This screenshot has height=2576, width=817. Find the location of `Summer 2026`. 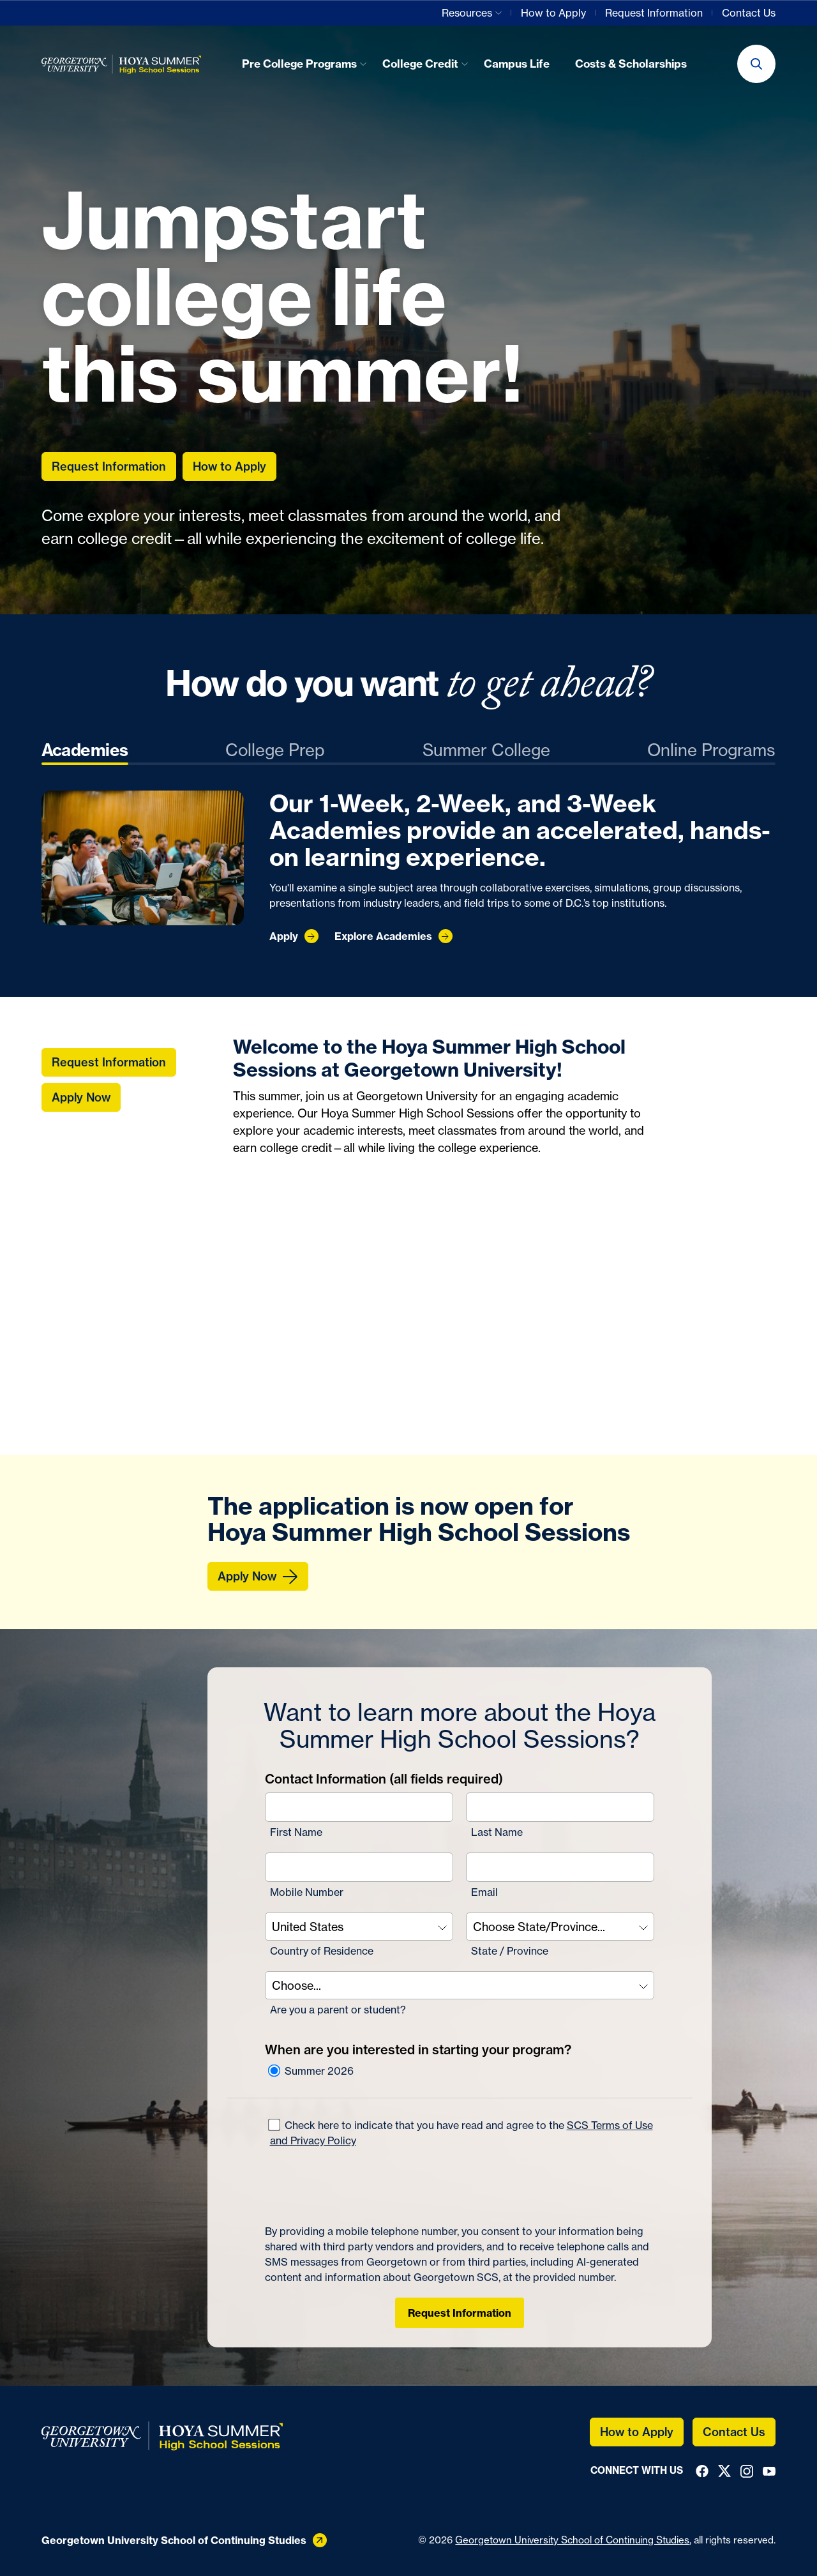

Summer 2026 is located at coordinates (310, 2071).